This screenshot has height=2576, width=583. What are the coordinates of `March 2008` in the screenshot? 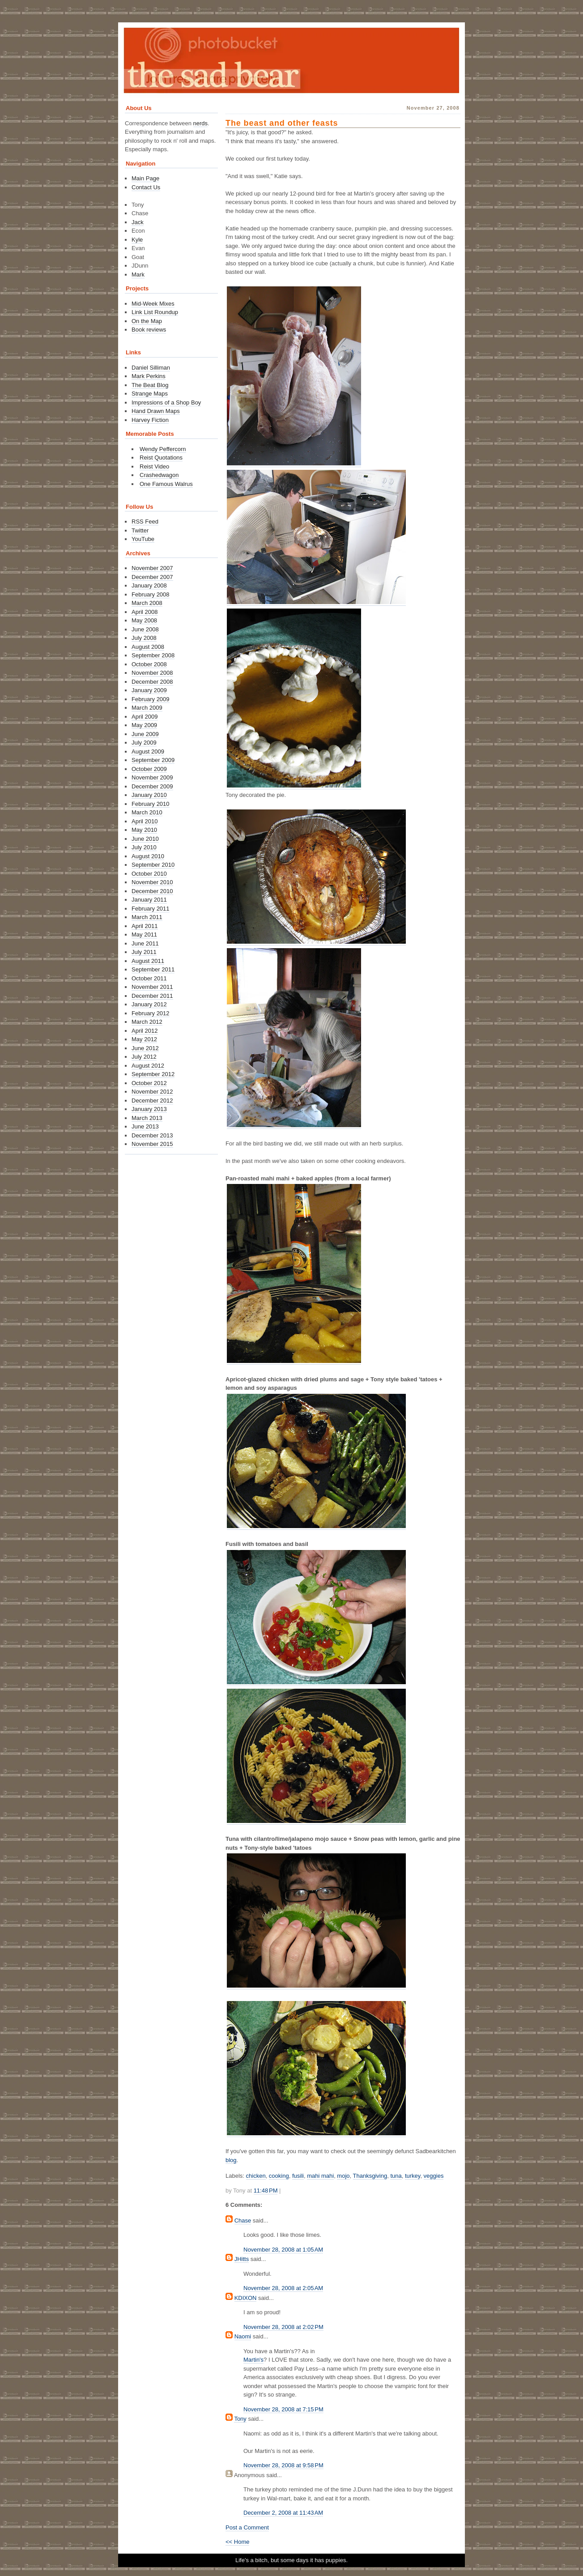 It's located at (147, 603).